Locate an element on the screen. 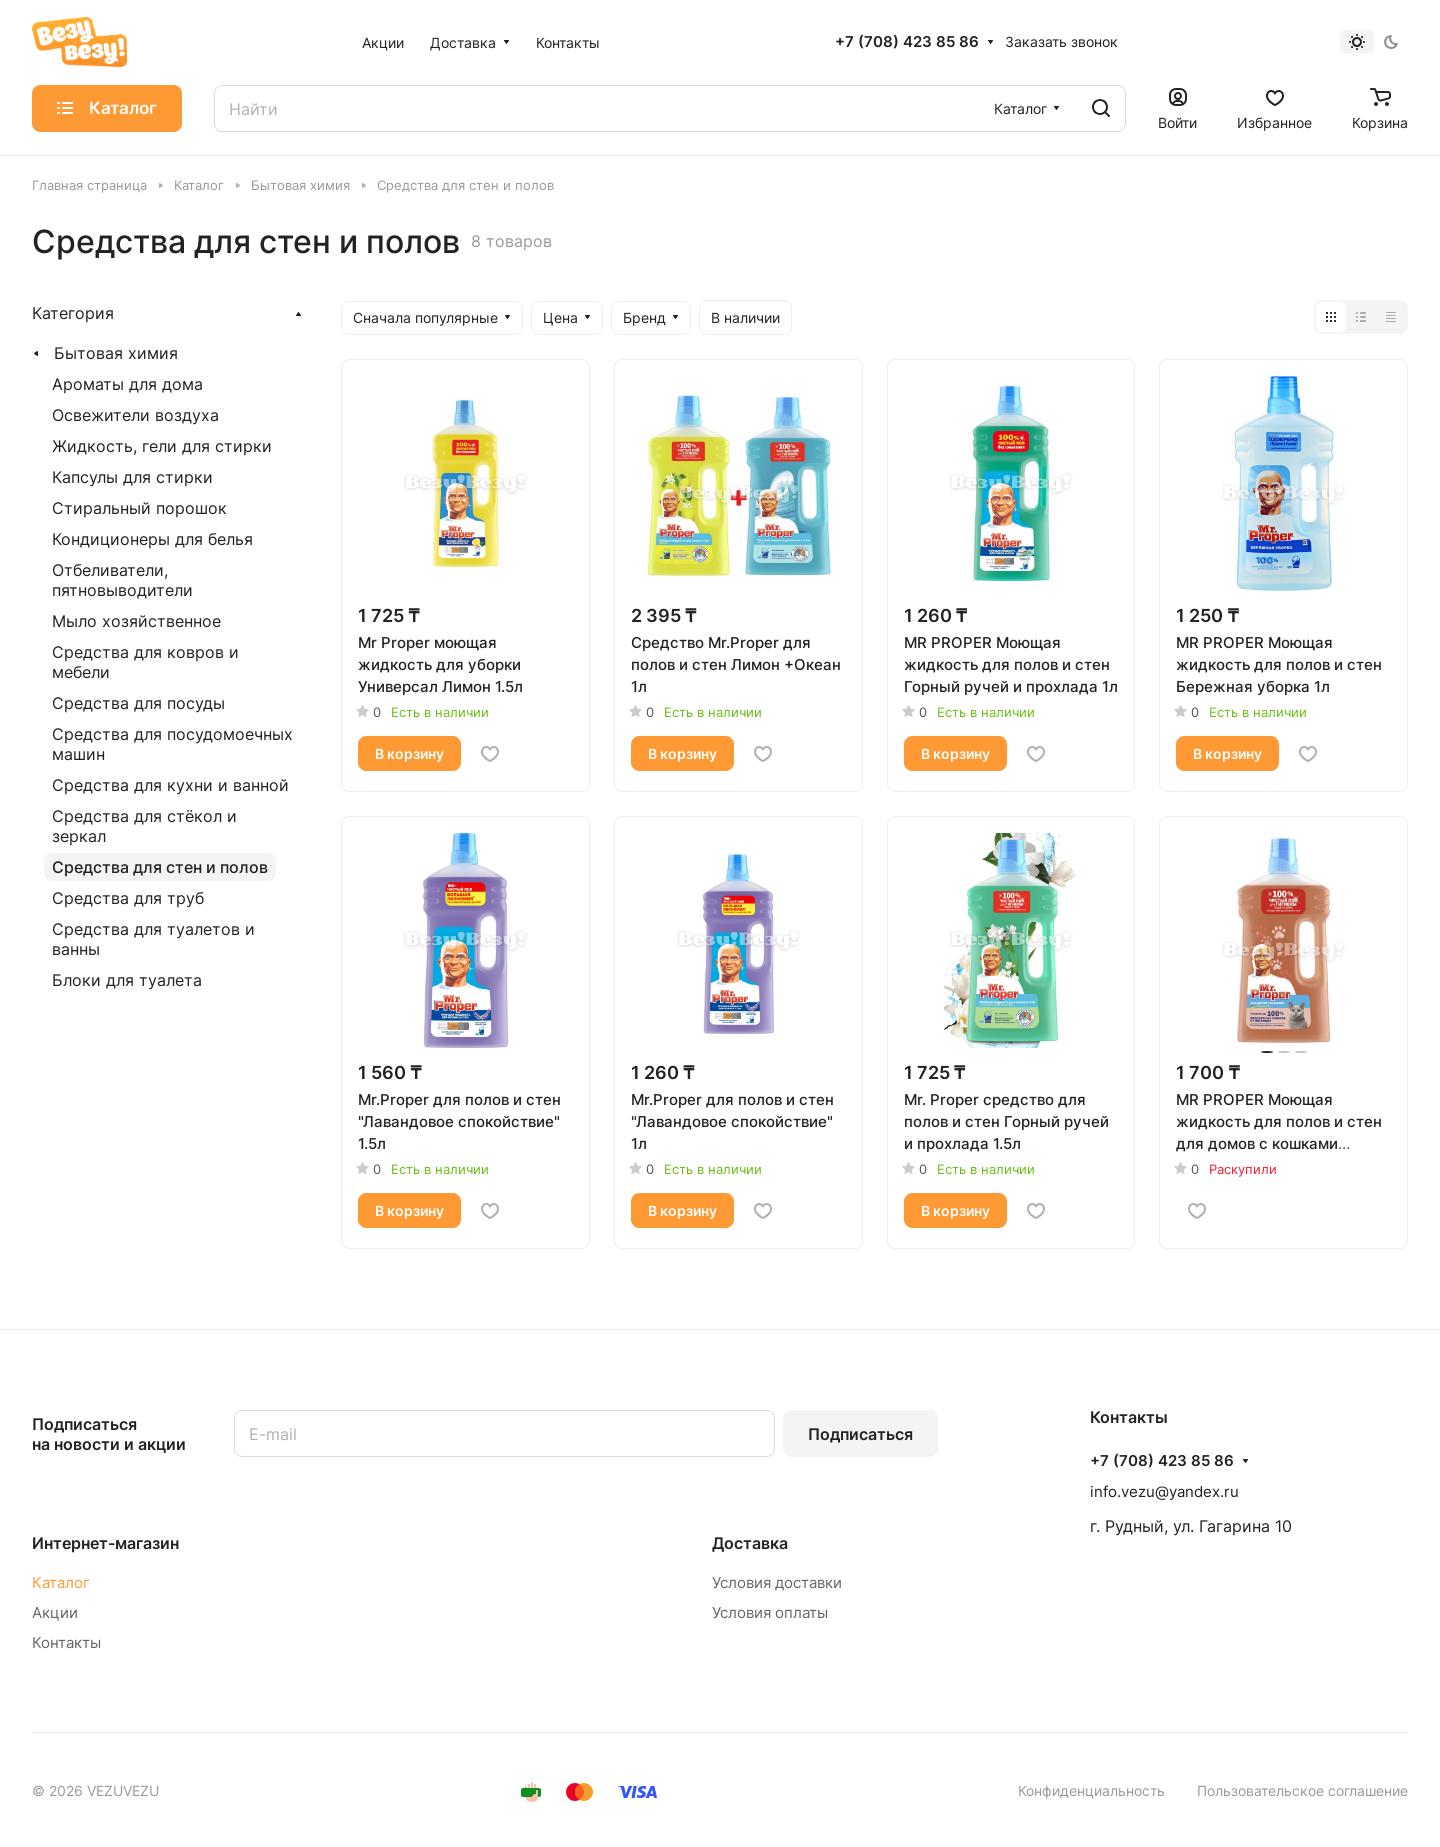  Пользовательское соглашение is located at coordinates (1302, 1790).